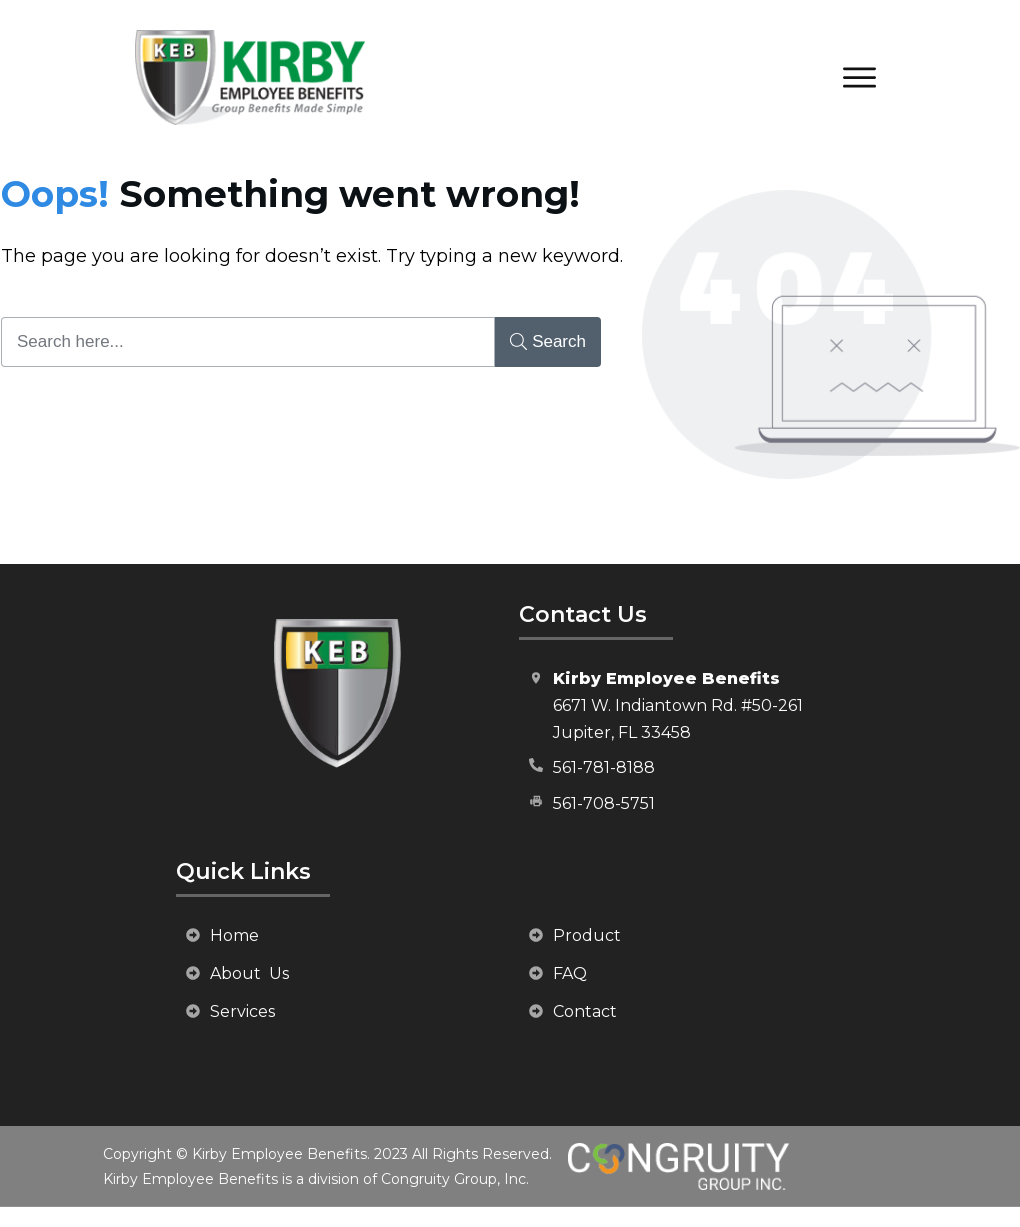  I want to click on Product, so click(587, 935).